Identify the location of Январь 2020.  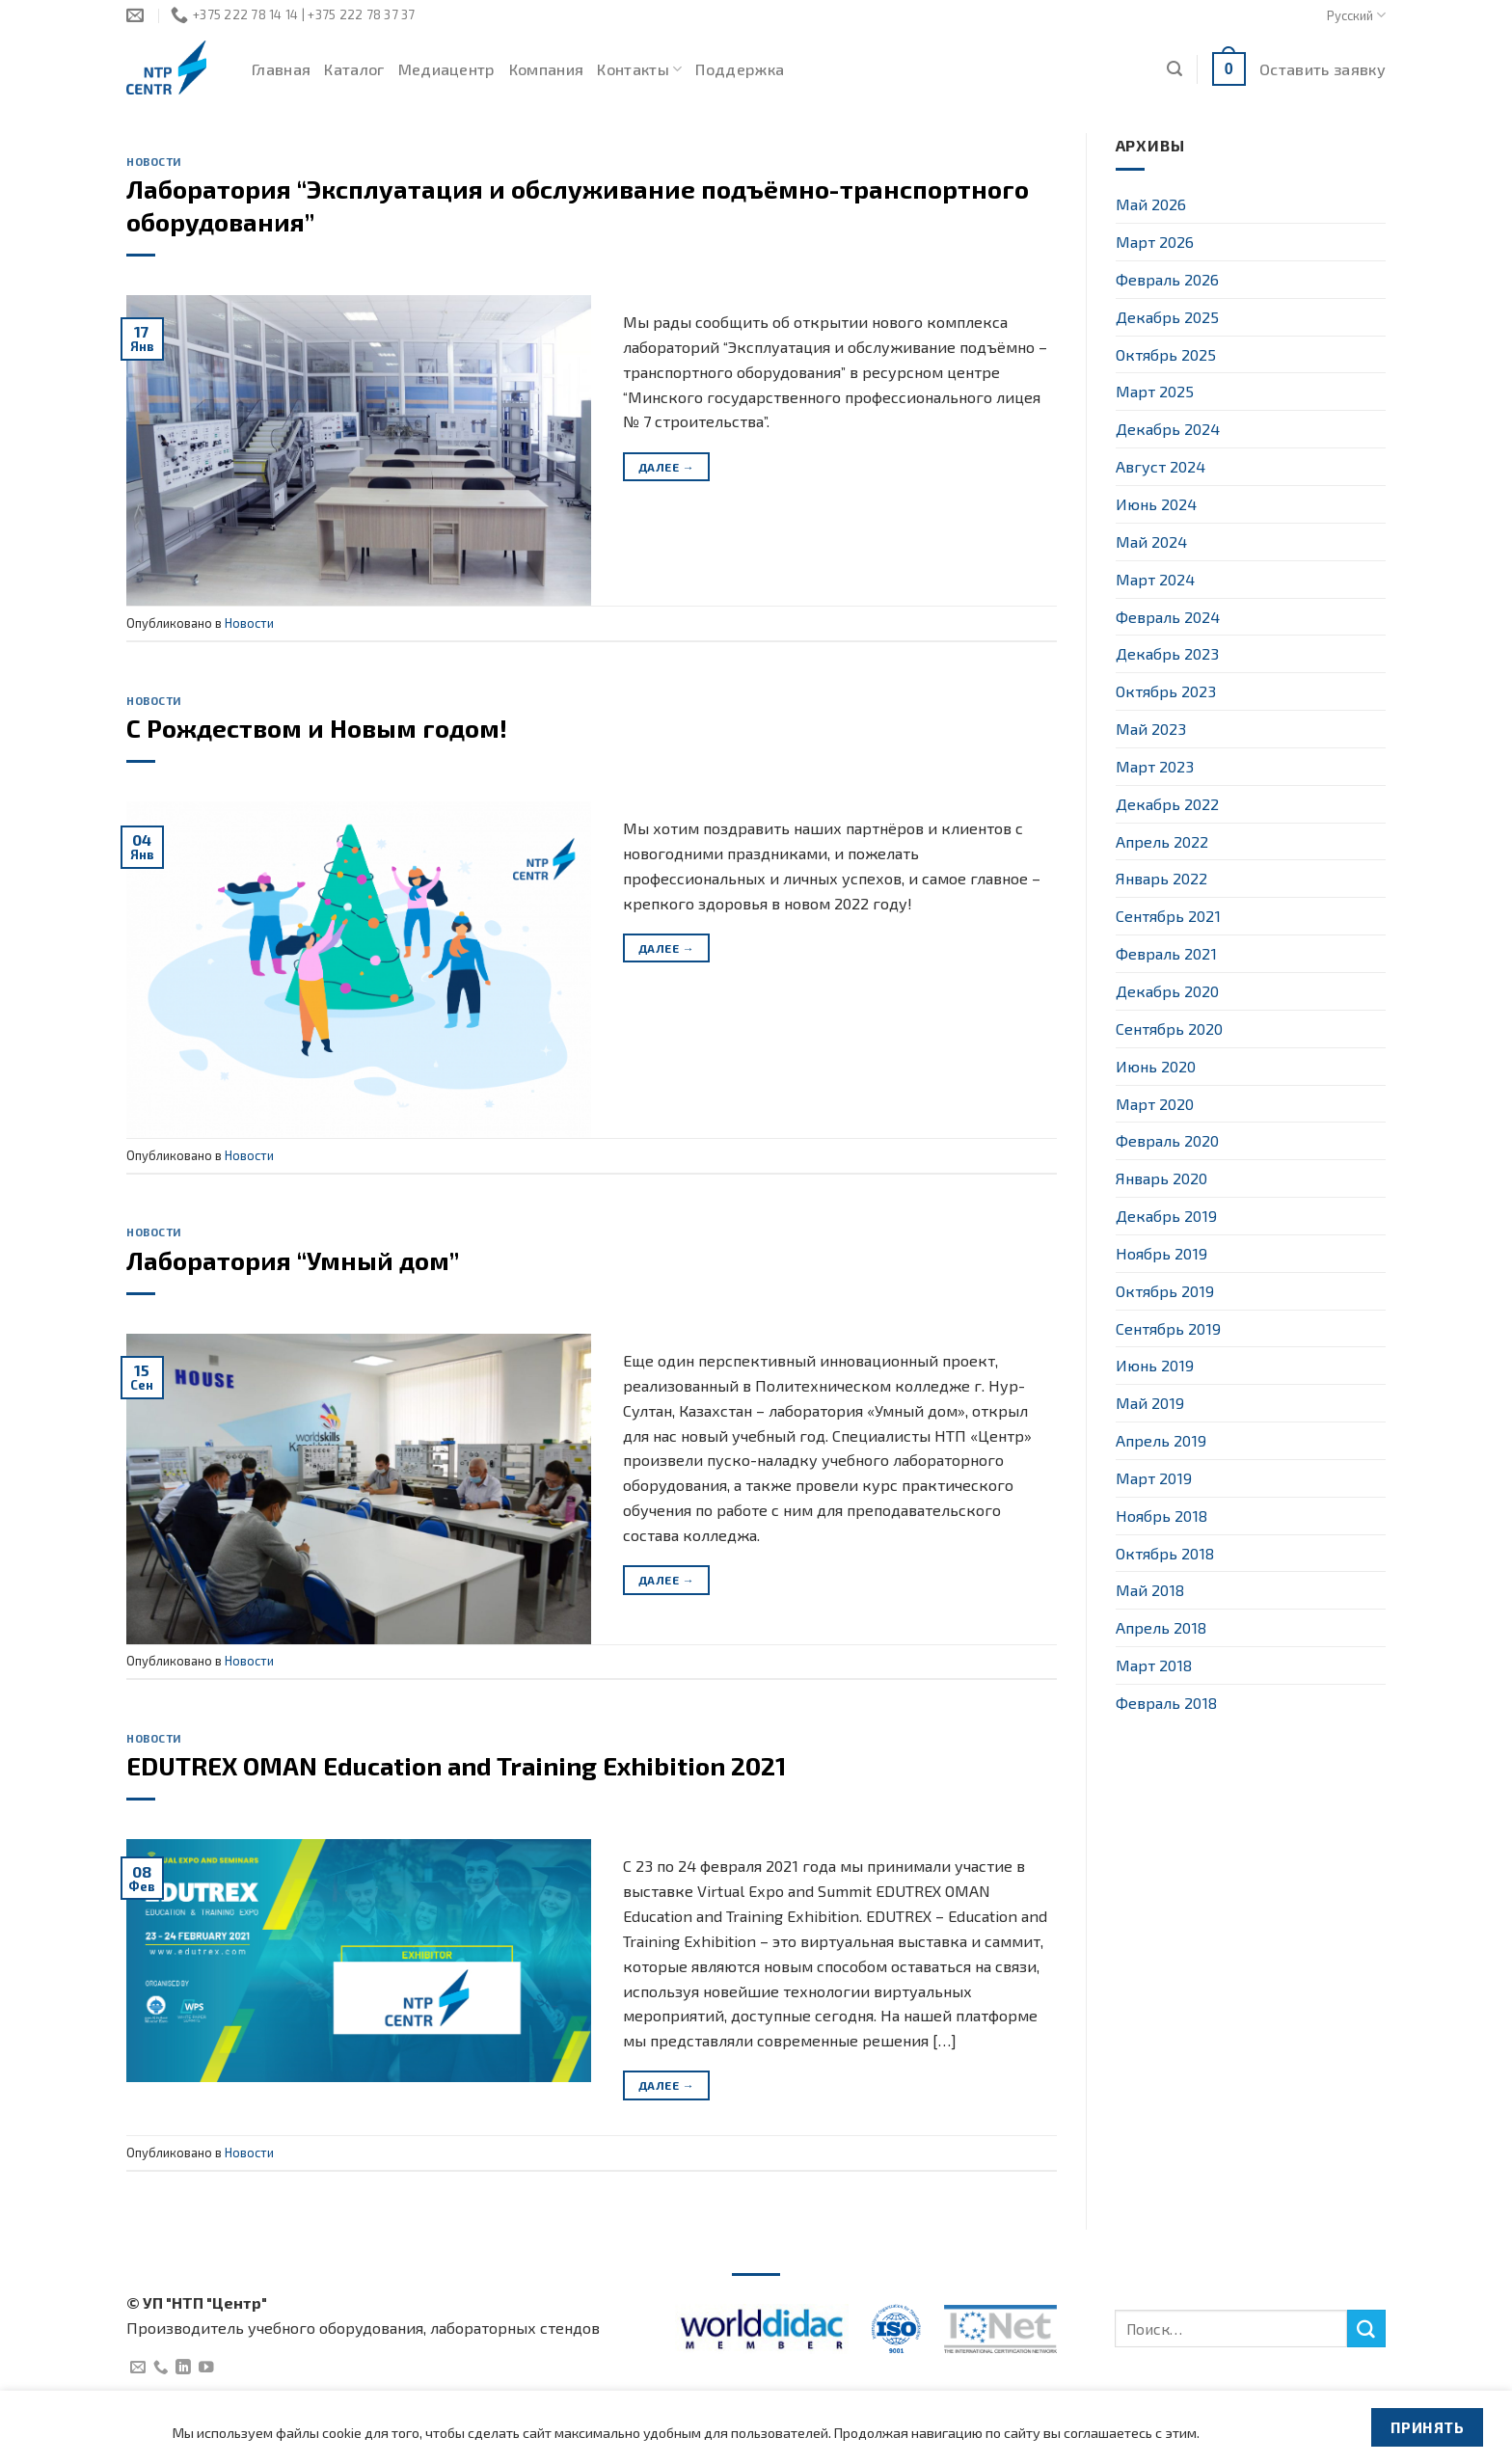
(1161, 1178).